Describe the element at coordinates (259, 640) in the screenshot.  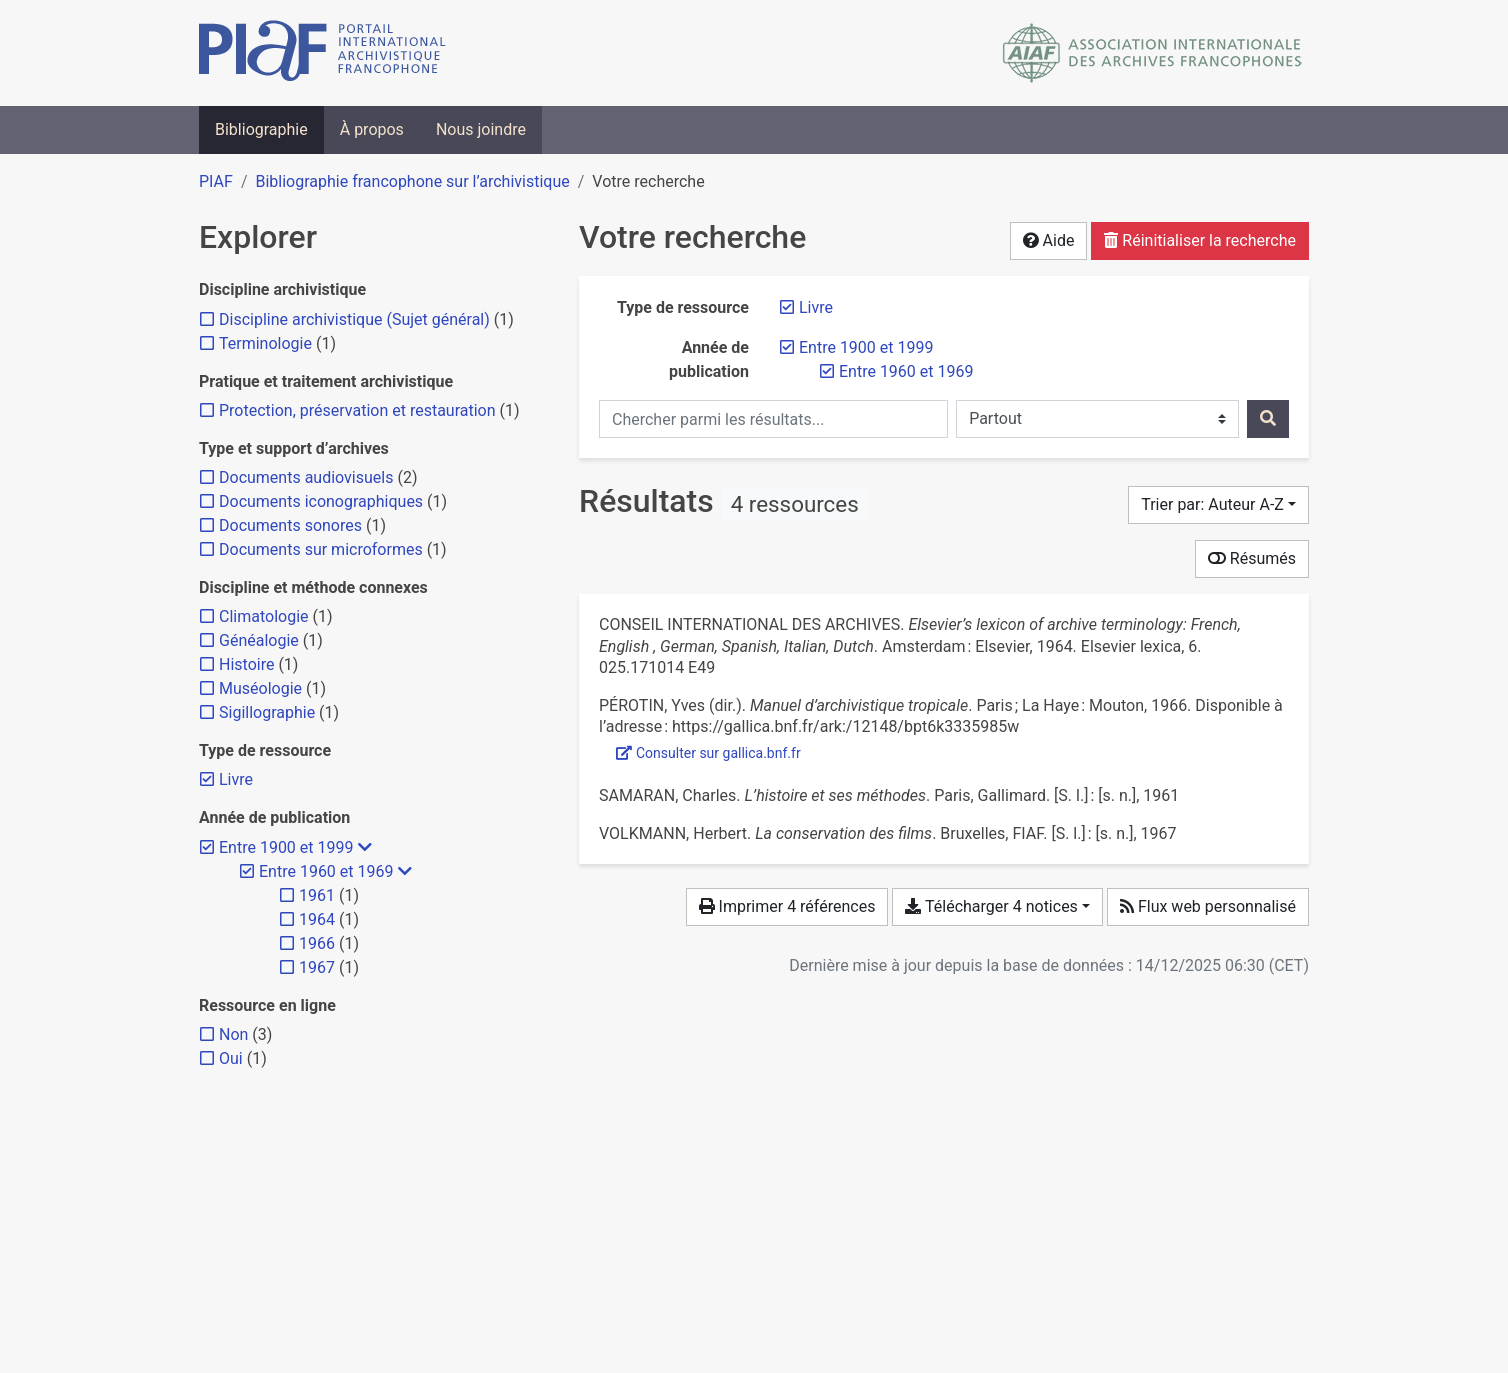
I see `[Ajouter le filtre 'Généalogie']` at that location.